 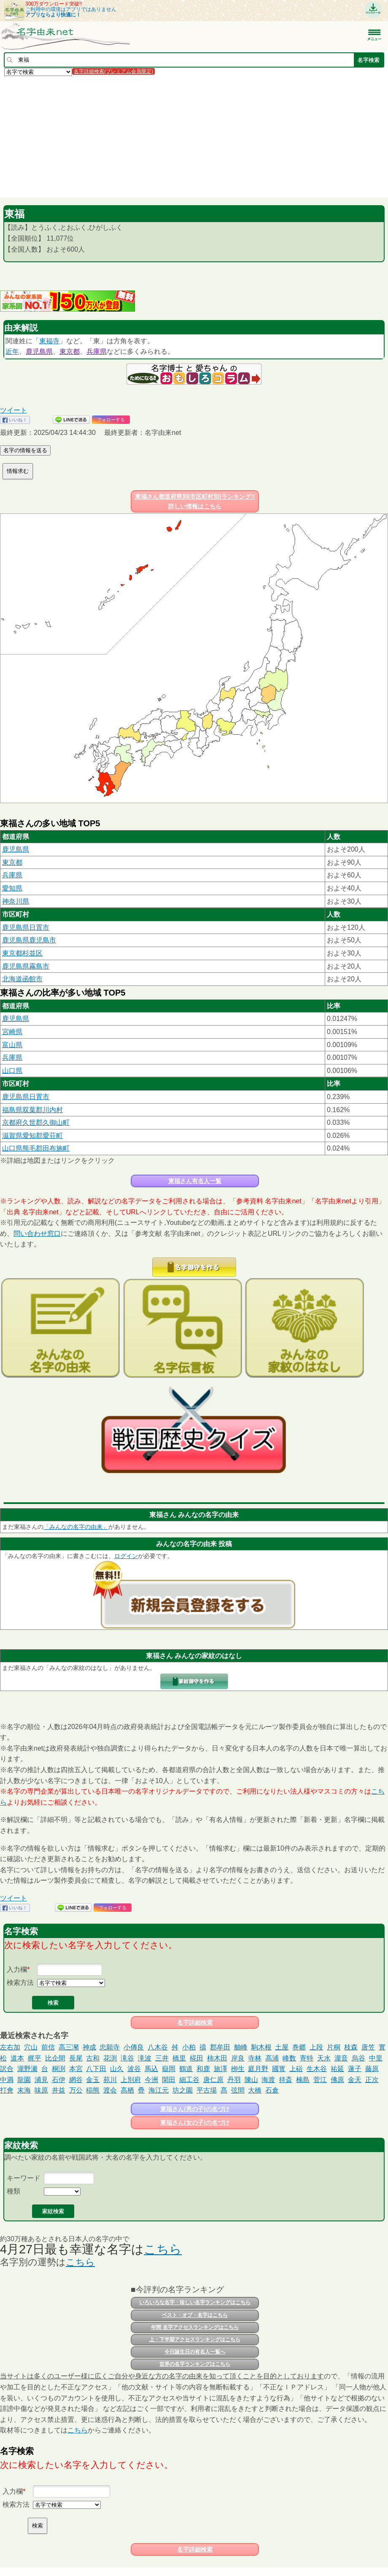 I want to click on 細工谷, so click(x=189, y=2079).